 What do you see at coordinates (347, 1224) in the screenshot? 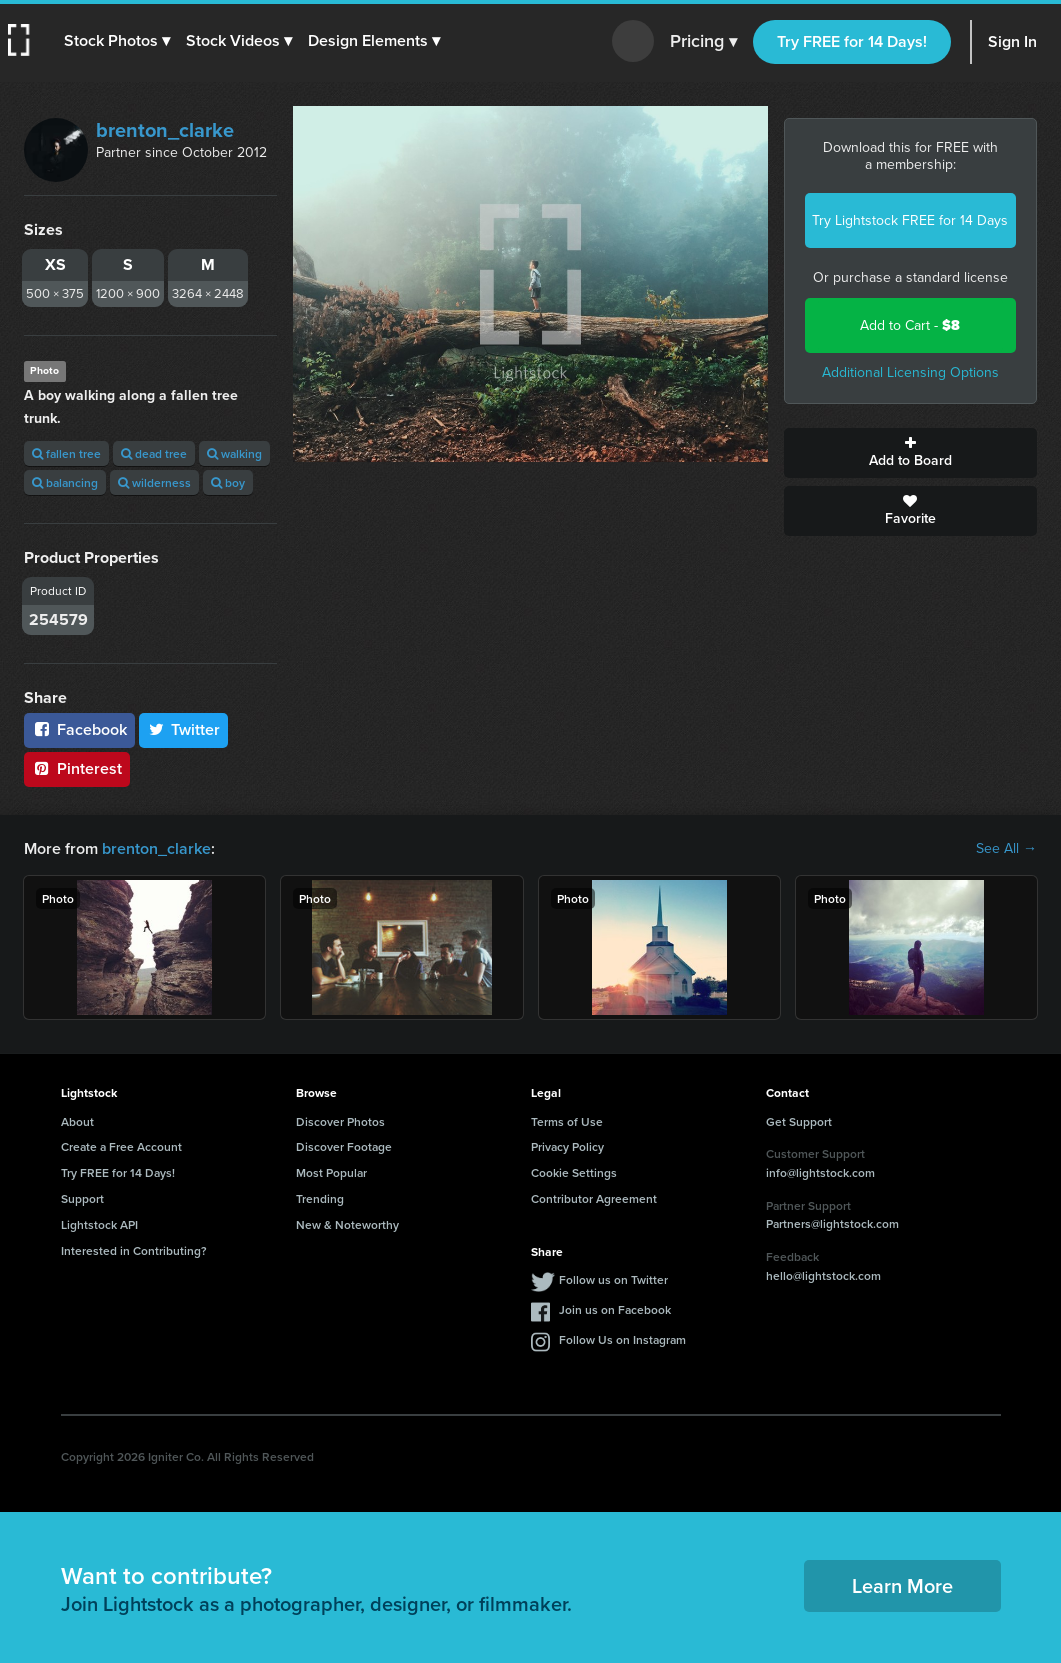
I see `New & Noteworthy` at bounding box center [347, 1224].